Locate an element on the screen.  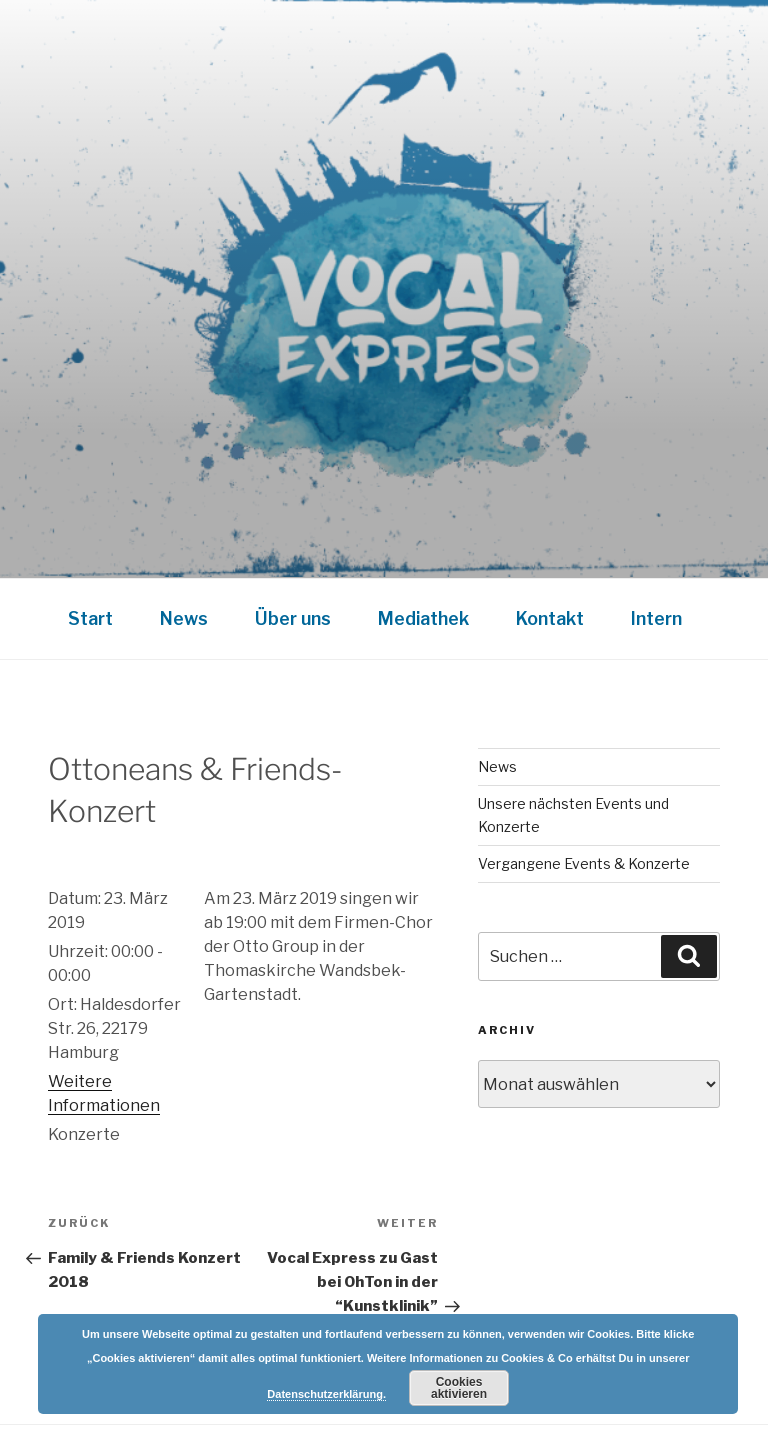
Kontakt is located at coordinates (550, 618).